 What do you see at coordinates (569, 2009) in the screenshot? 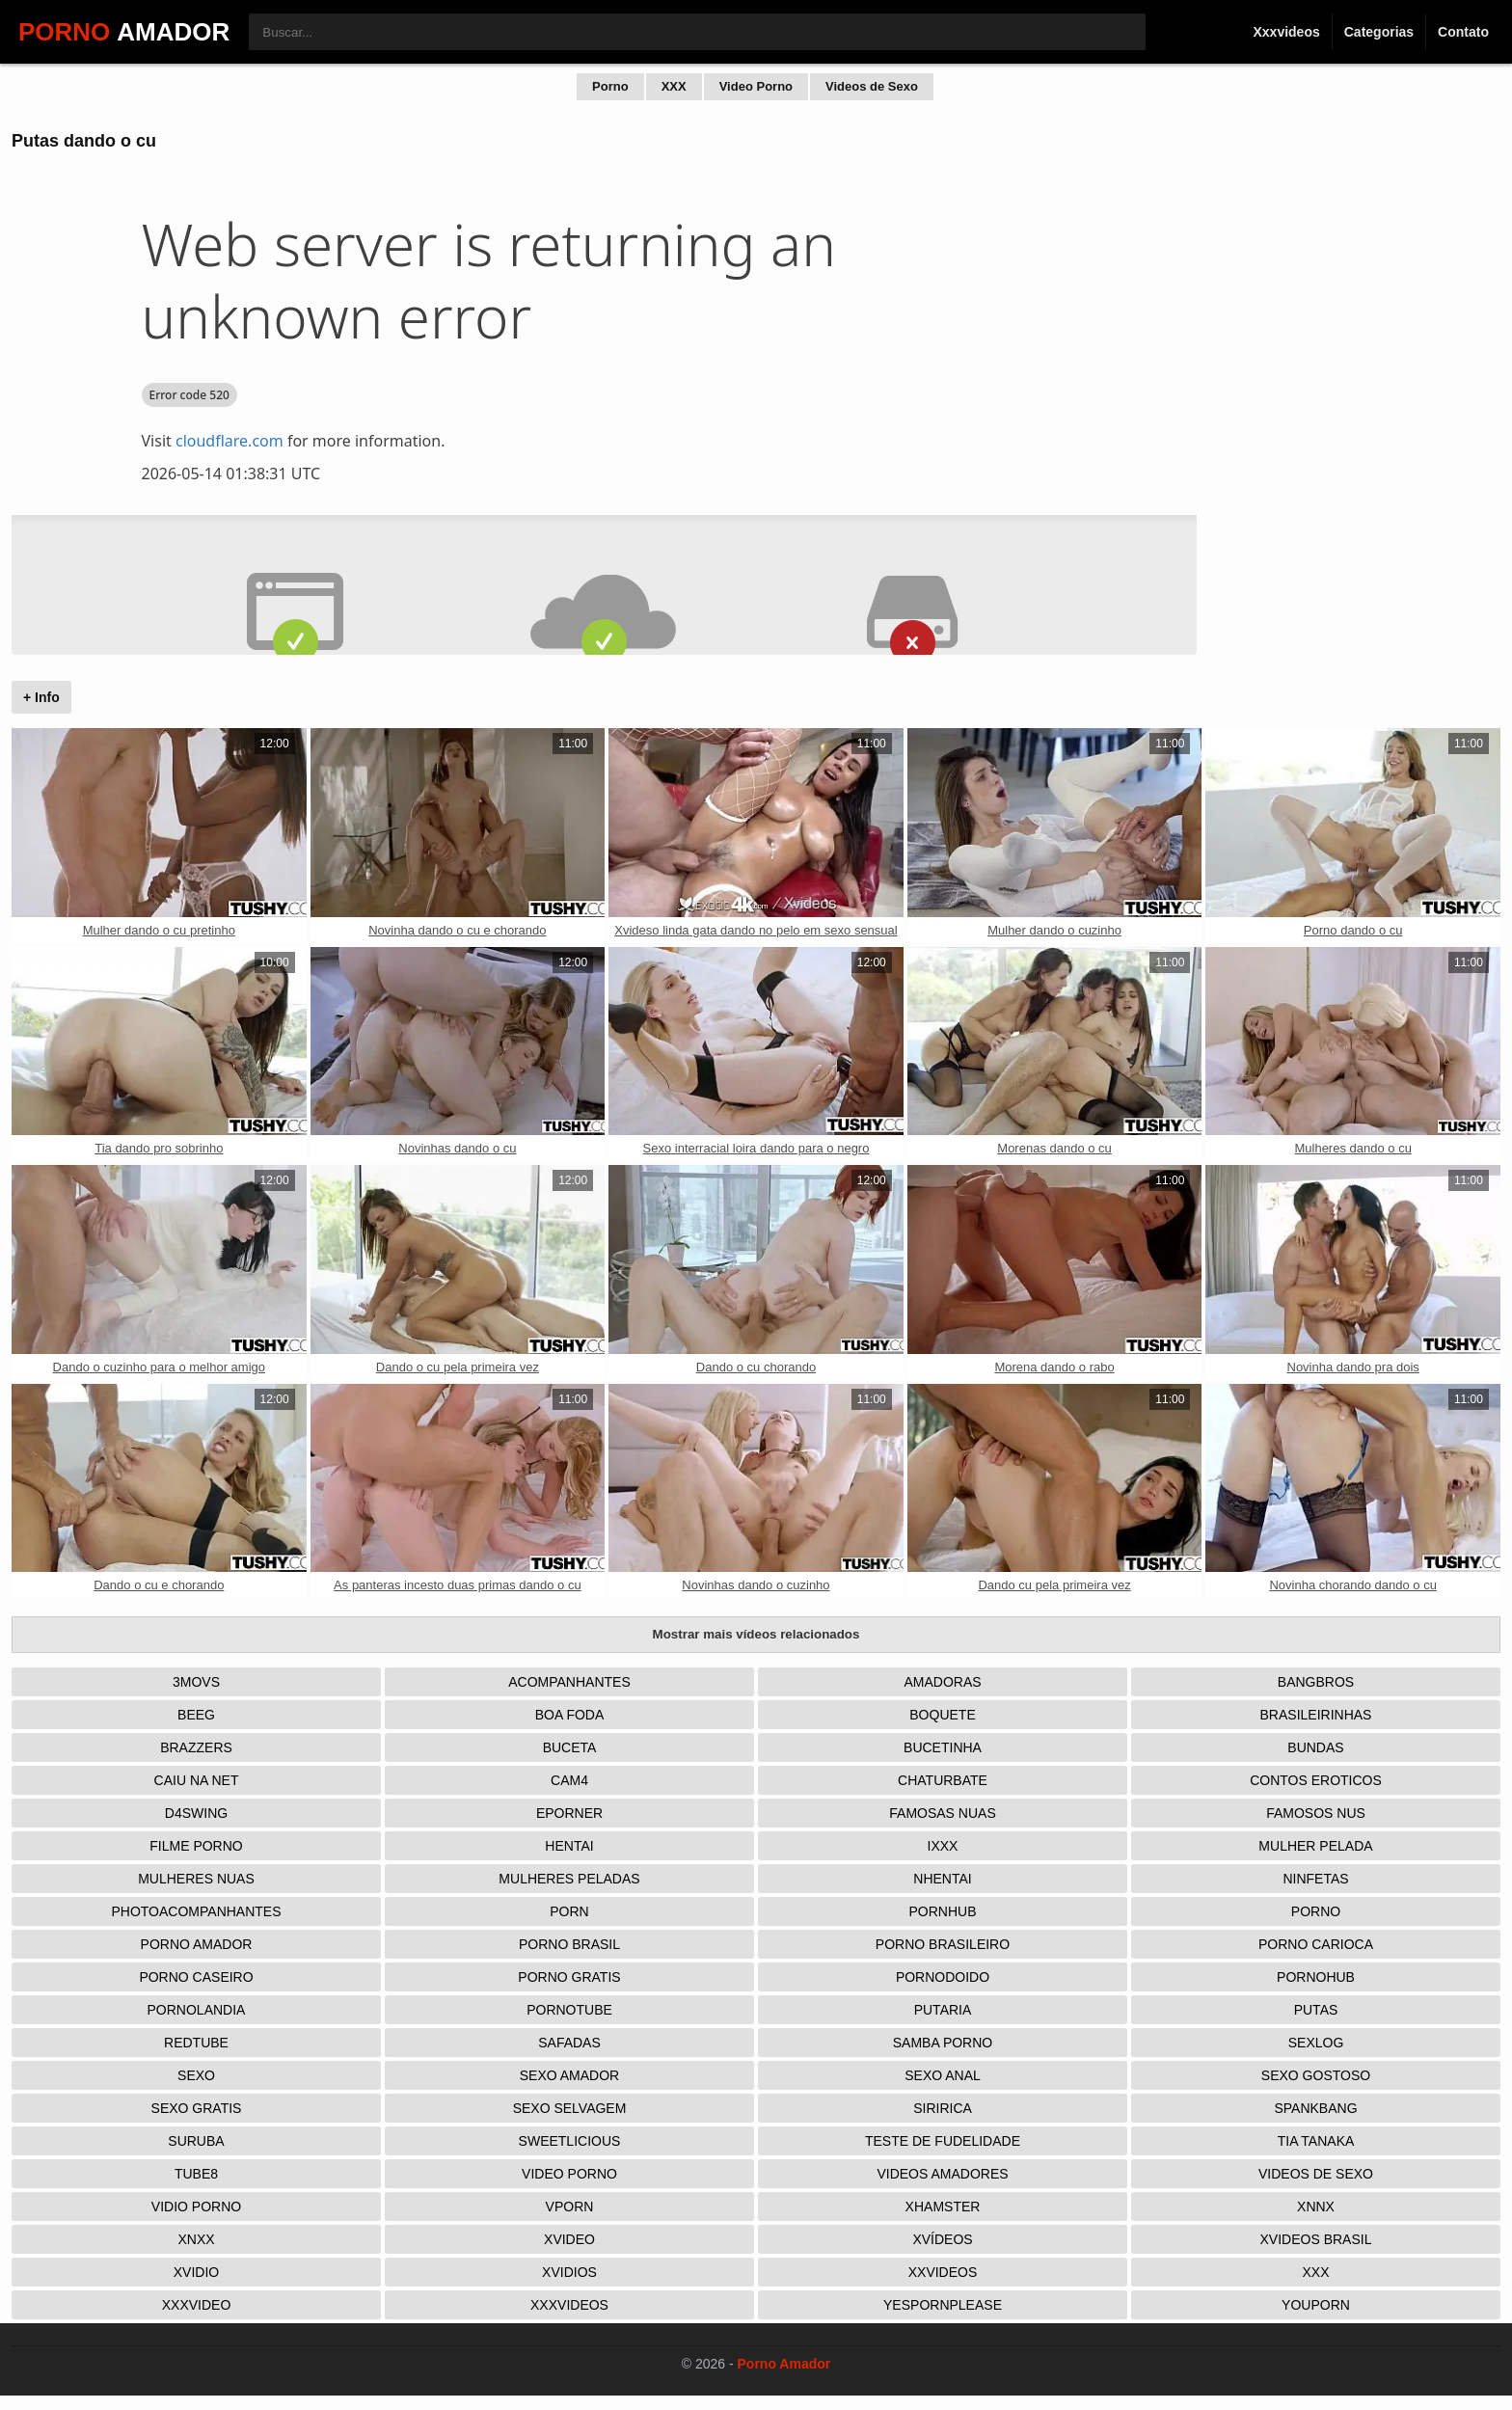
I see `Pornotube` at bounding box center [569, 2009].